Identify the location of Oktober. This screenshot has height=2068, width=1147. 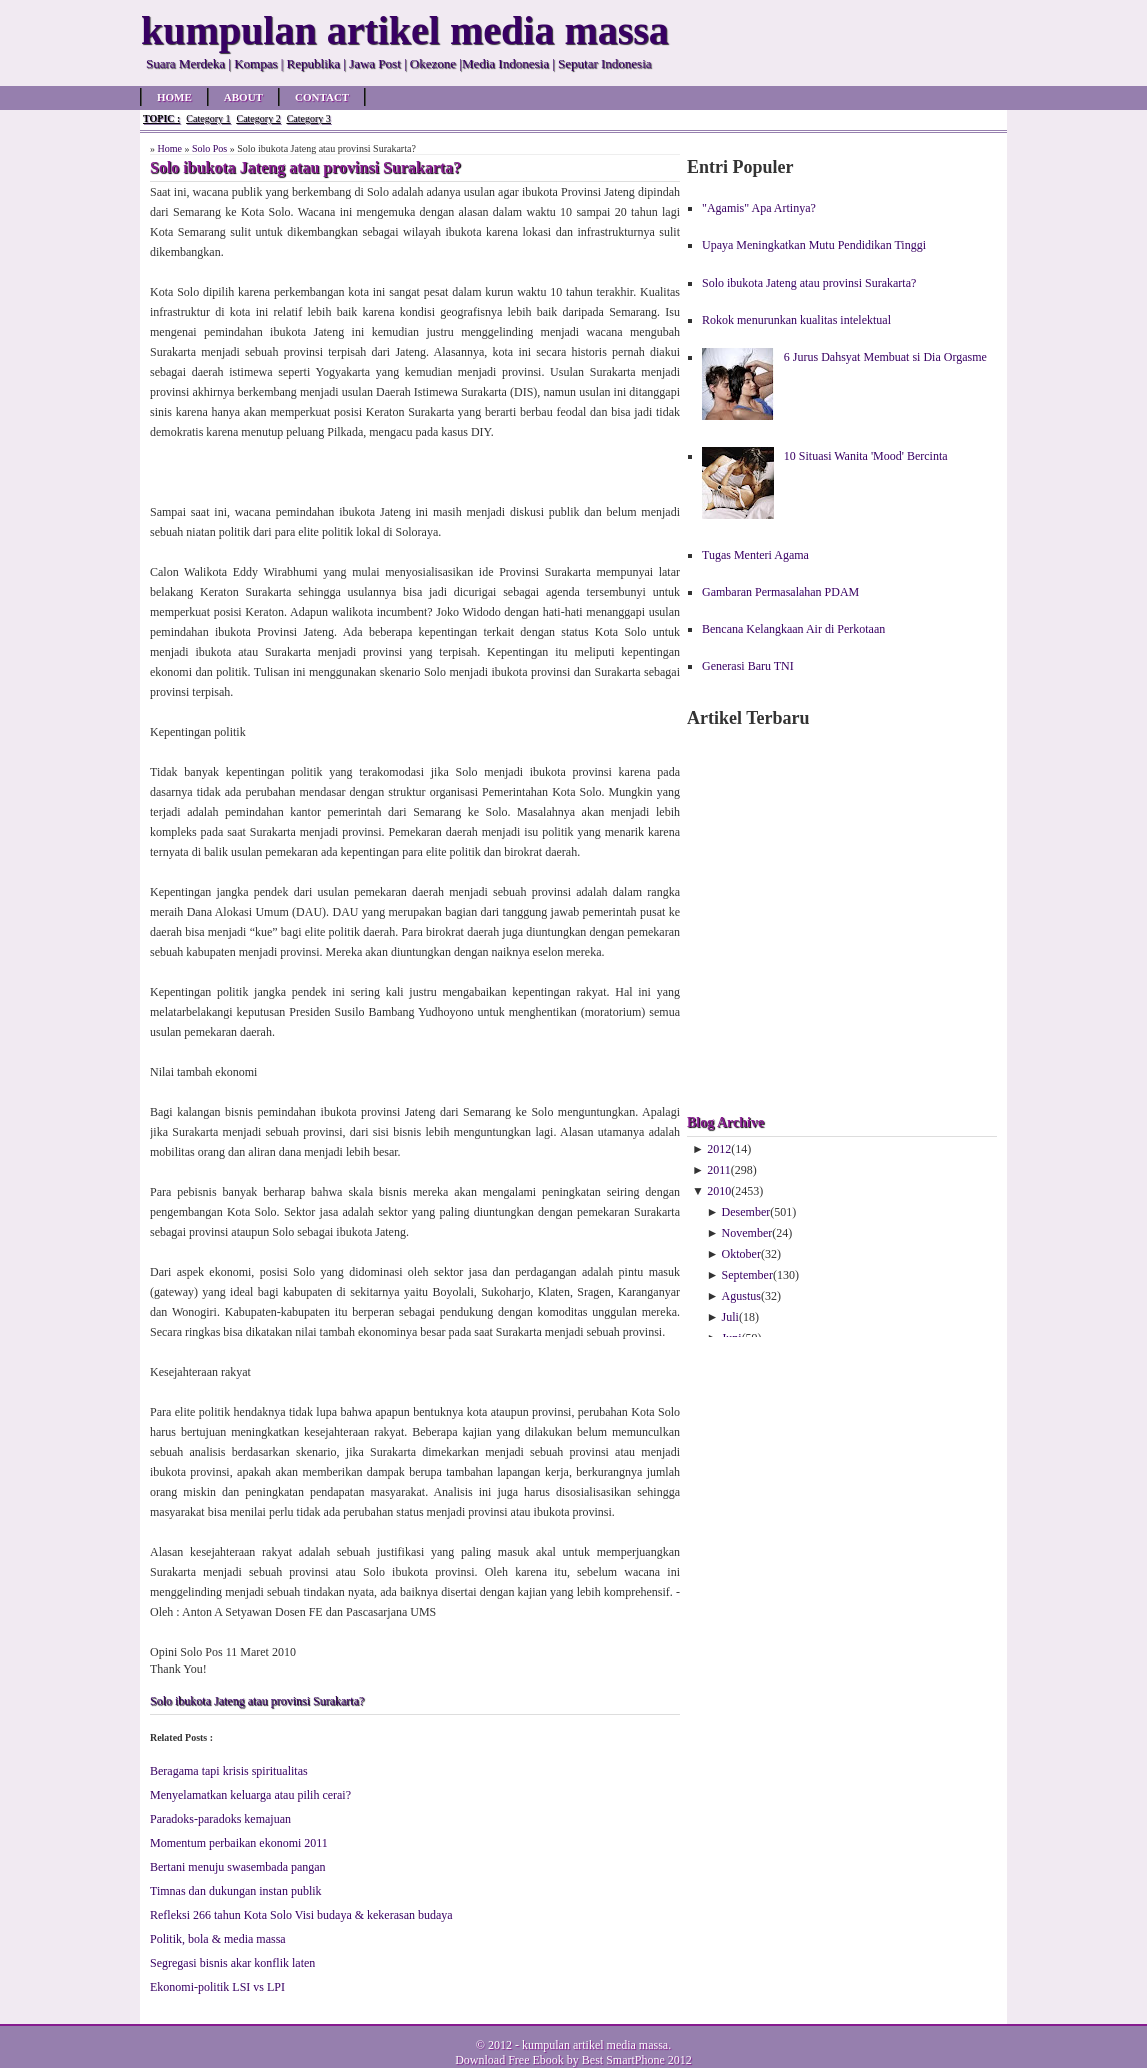
(741, 1254).